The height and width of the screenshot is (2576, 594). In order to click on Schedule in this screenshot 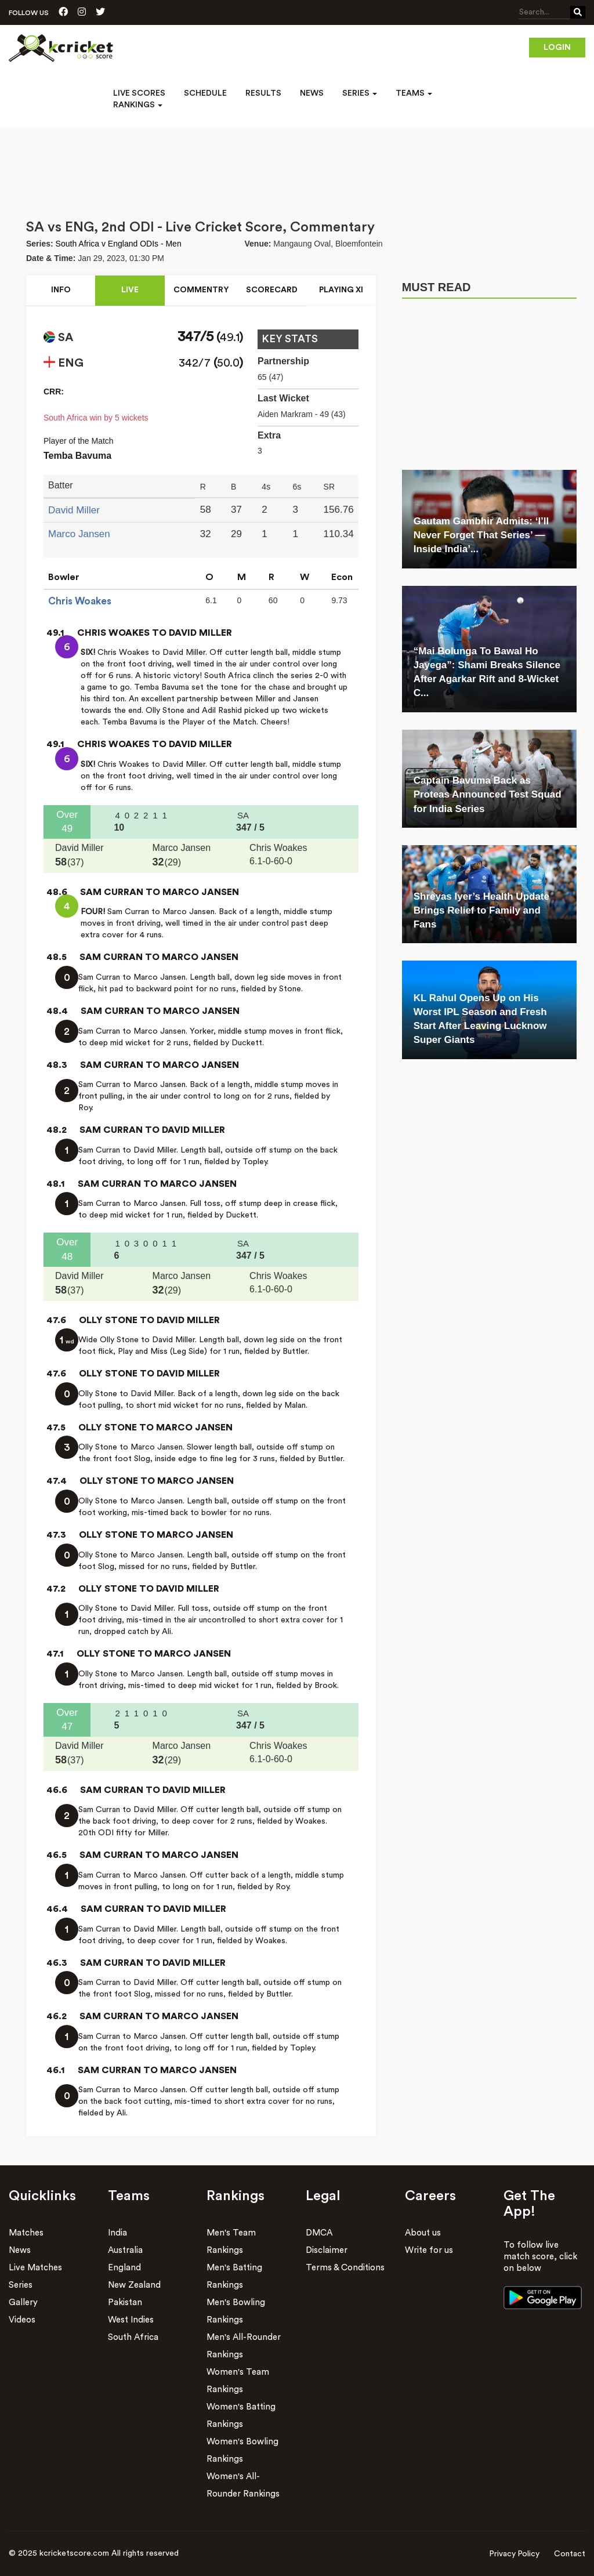, I will do `click(205, 93)`.